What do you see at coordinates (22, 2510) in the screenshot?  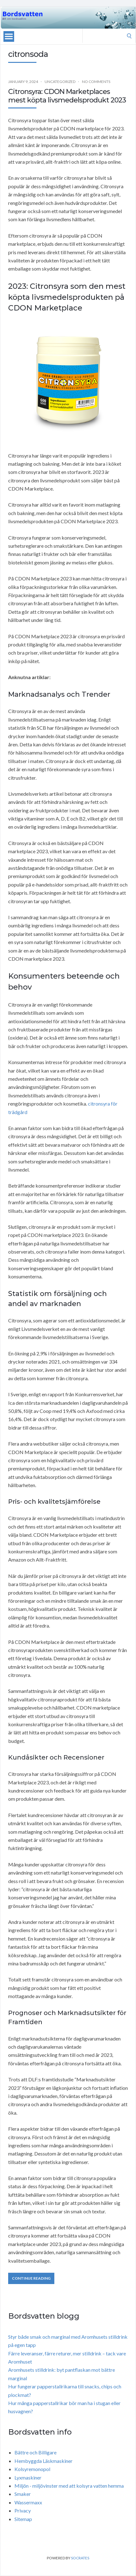 I see `Privacy` at bounding box center [22, 2510].